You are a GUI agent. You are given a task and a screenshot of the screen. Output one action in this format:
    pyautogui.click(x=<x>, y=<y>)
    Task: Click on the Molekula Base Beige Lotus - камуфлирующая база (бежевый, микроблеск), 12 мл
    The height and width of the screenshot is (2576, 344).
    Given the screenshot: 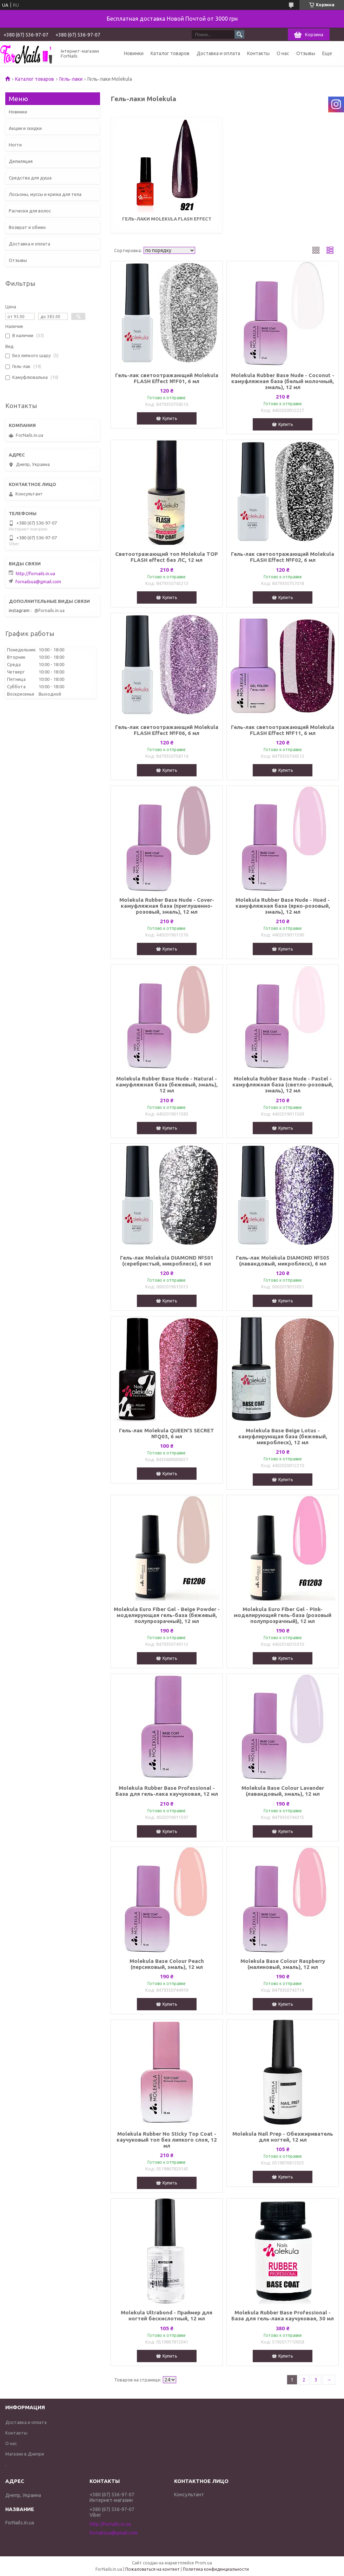 What is the action you would take?
    pyautogui.click(x=282, y=1436)
    